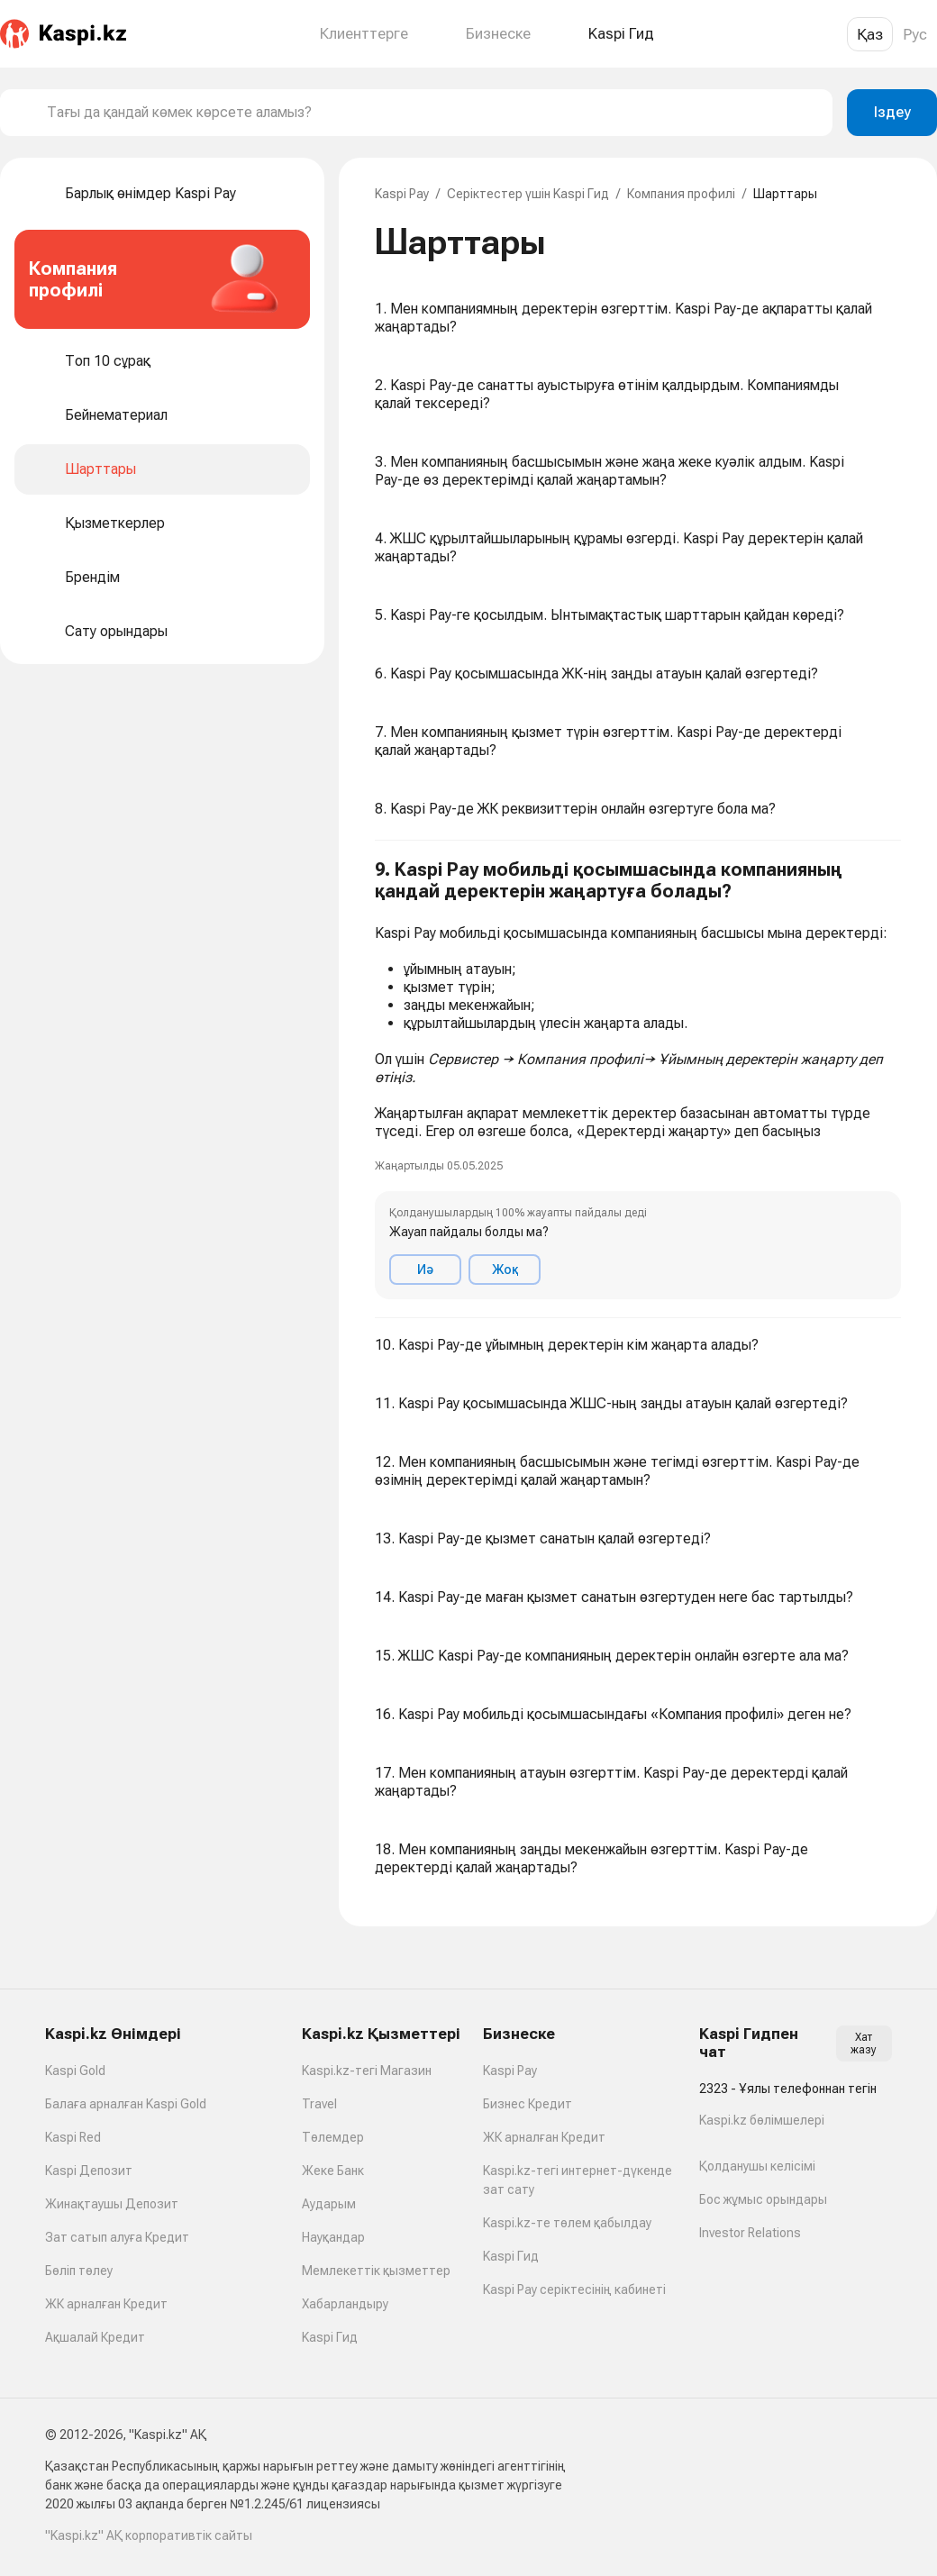 The width and height of the screenshot is (937, 2576). What do you see at coordinates (345, 2304) in the screenshot?
I see `Хабарландыру` at bounding box center [345, 2304].